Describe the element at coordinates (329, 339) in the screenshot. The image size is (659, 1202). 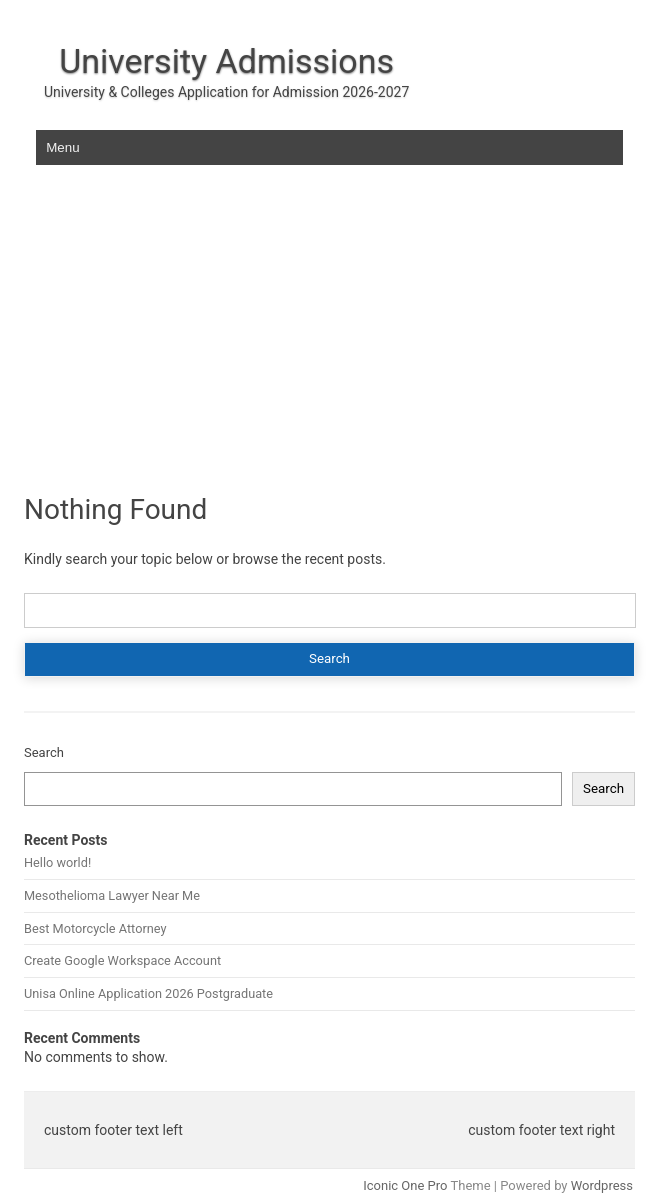
I see `[Advertisement]` at that location.